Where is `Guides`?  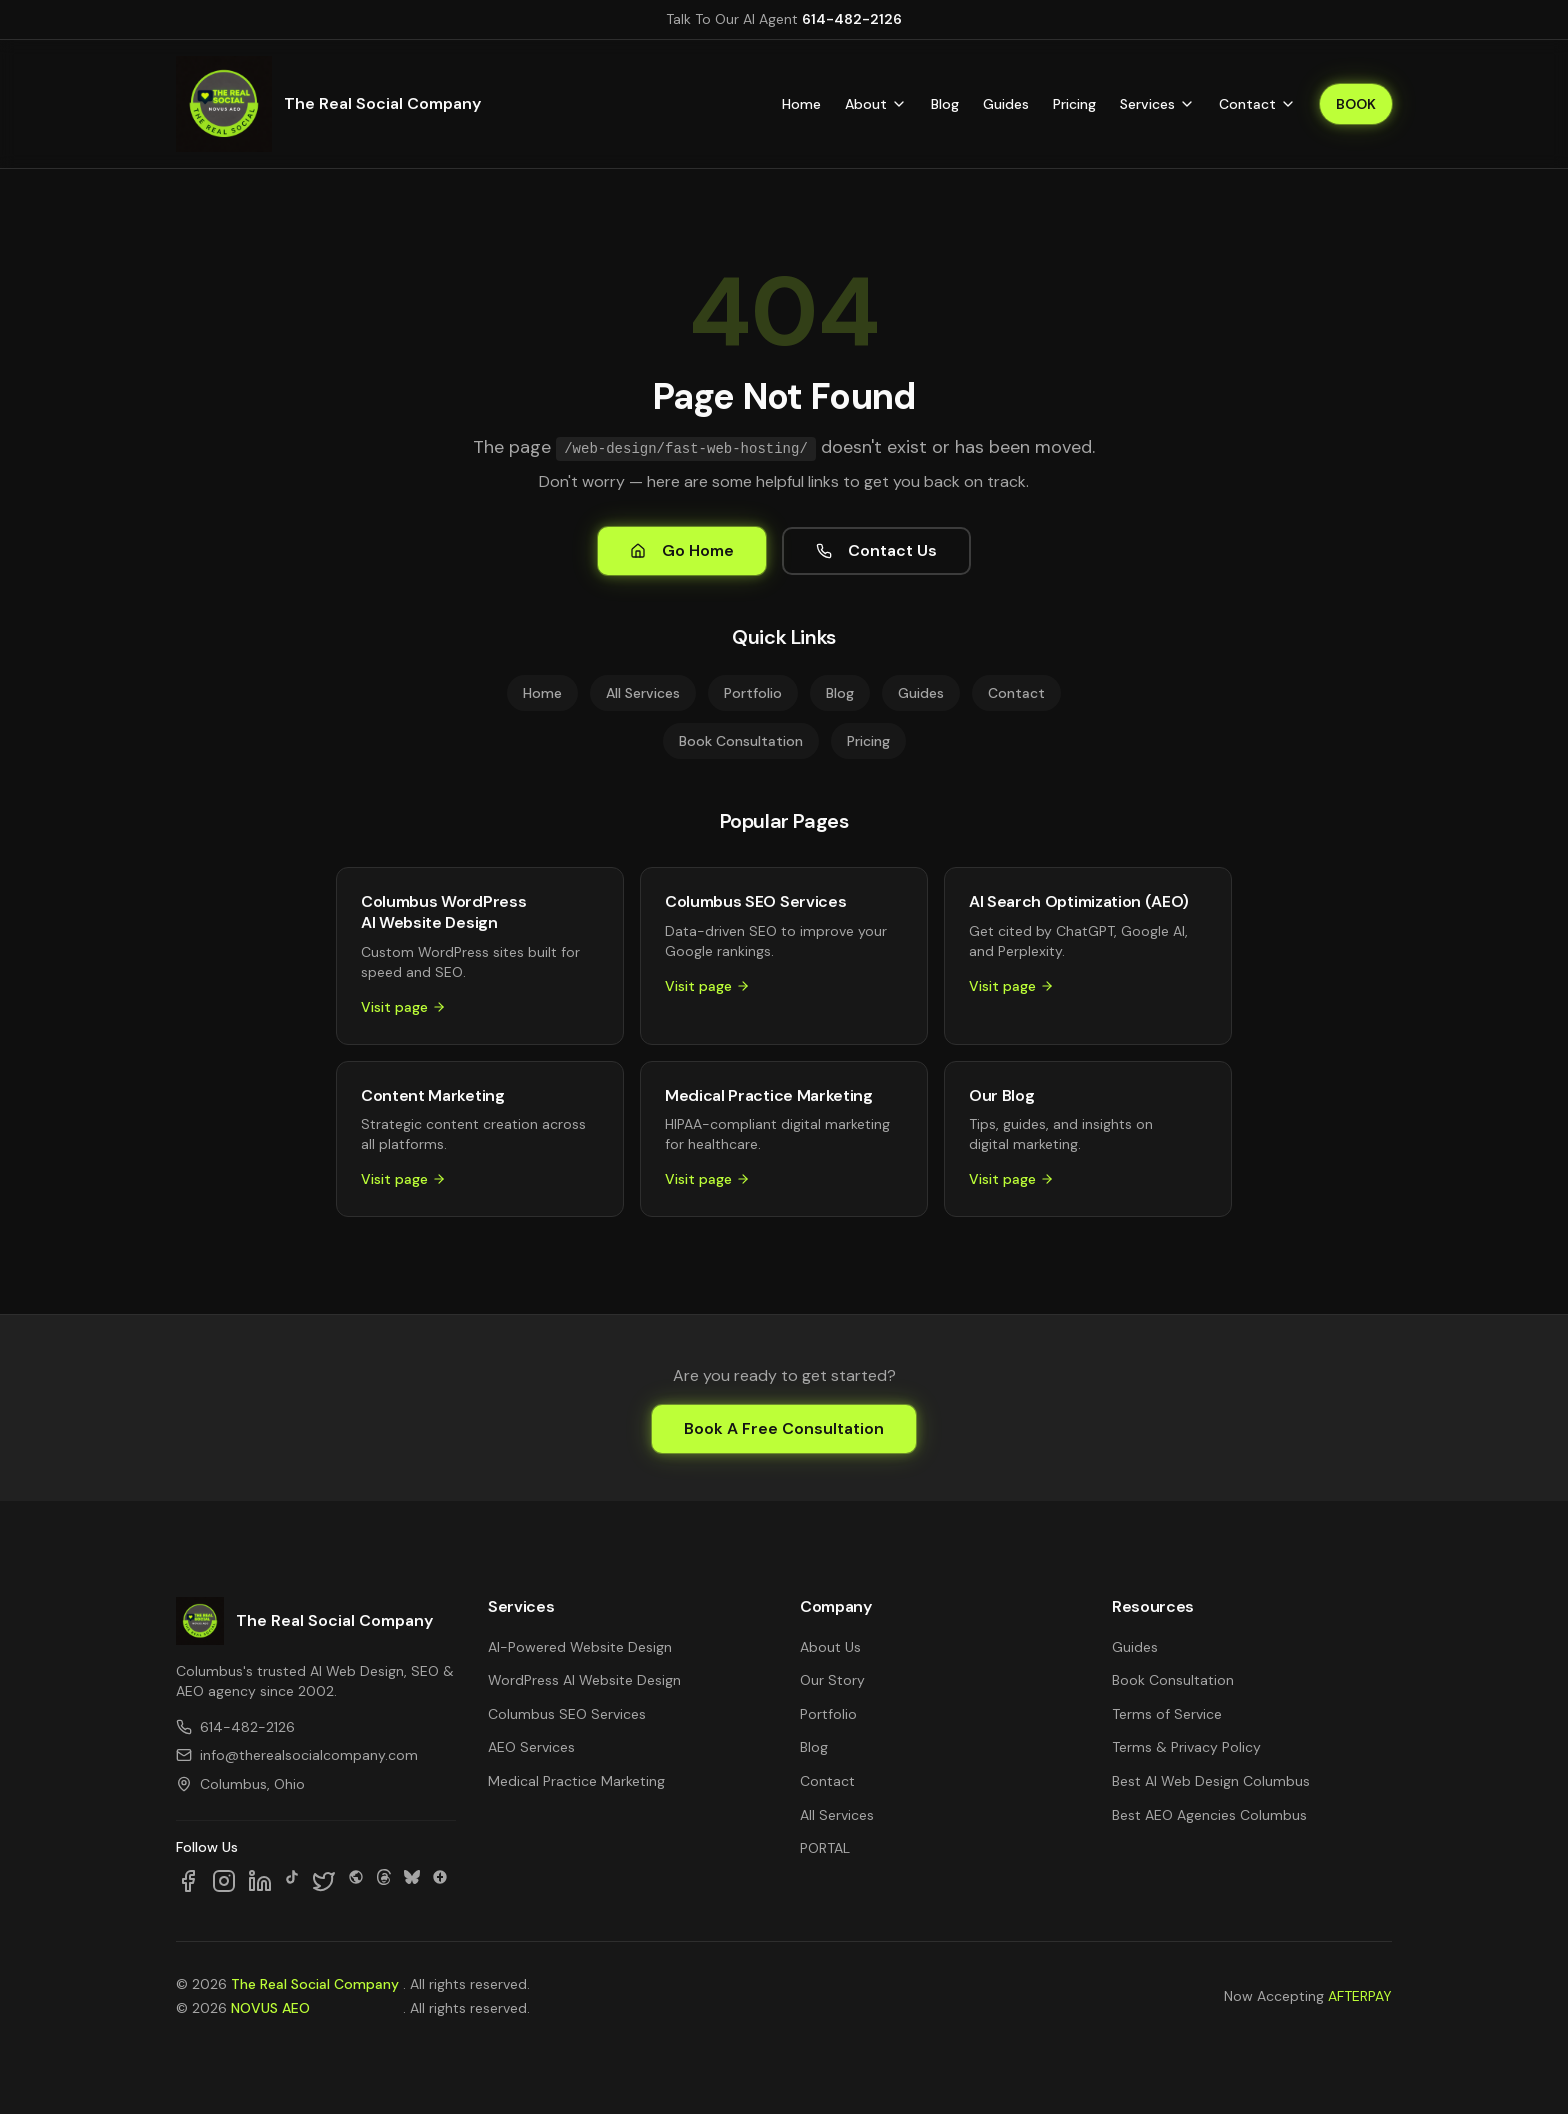
Guides is located at coordinates (1006, 104).